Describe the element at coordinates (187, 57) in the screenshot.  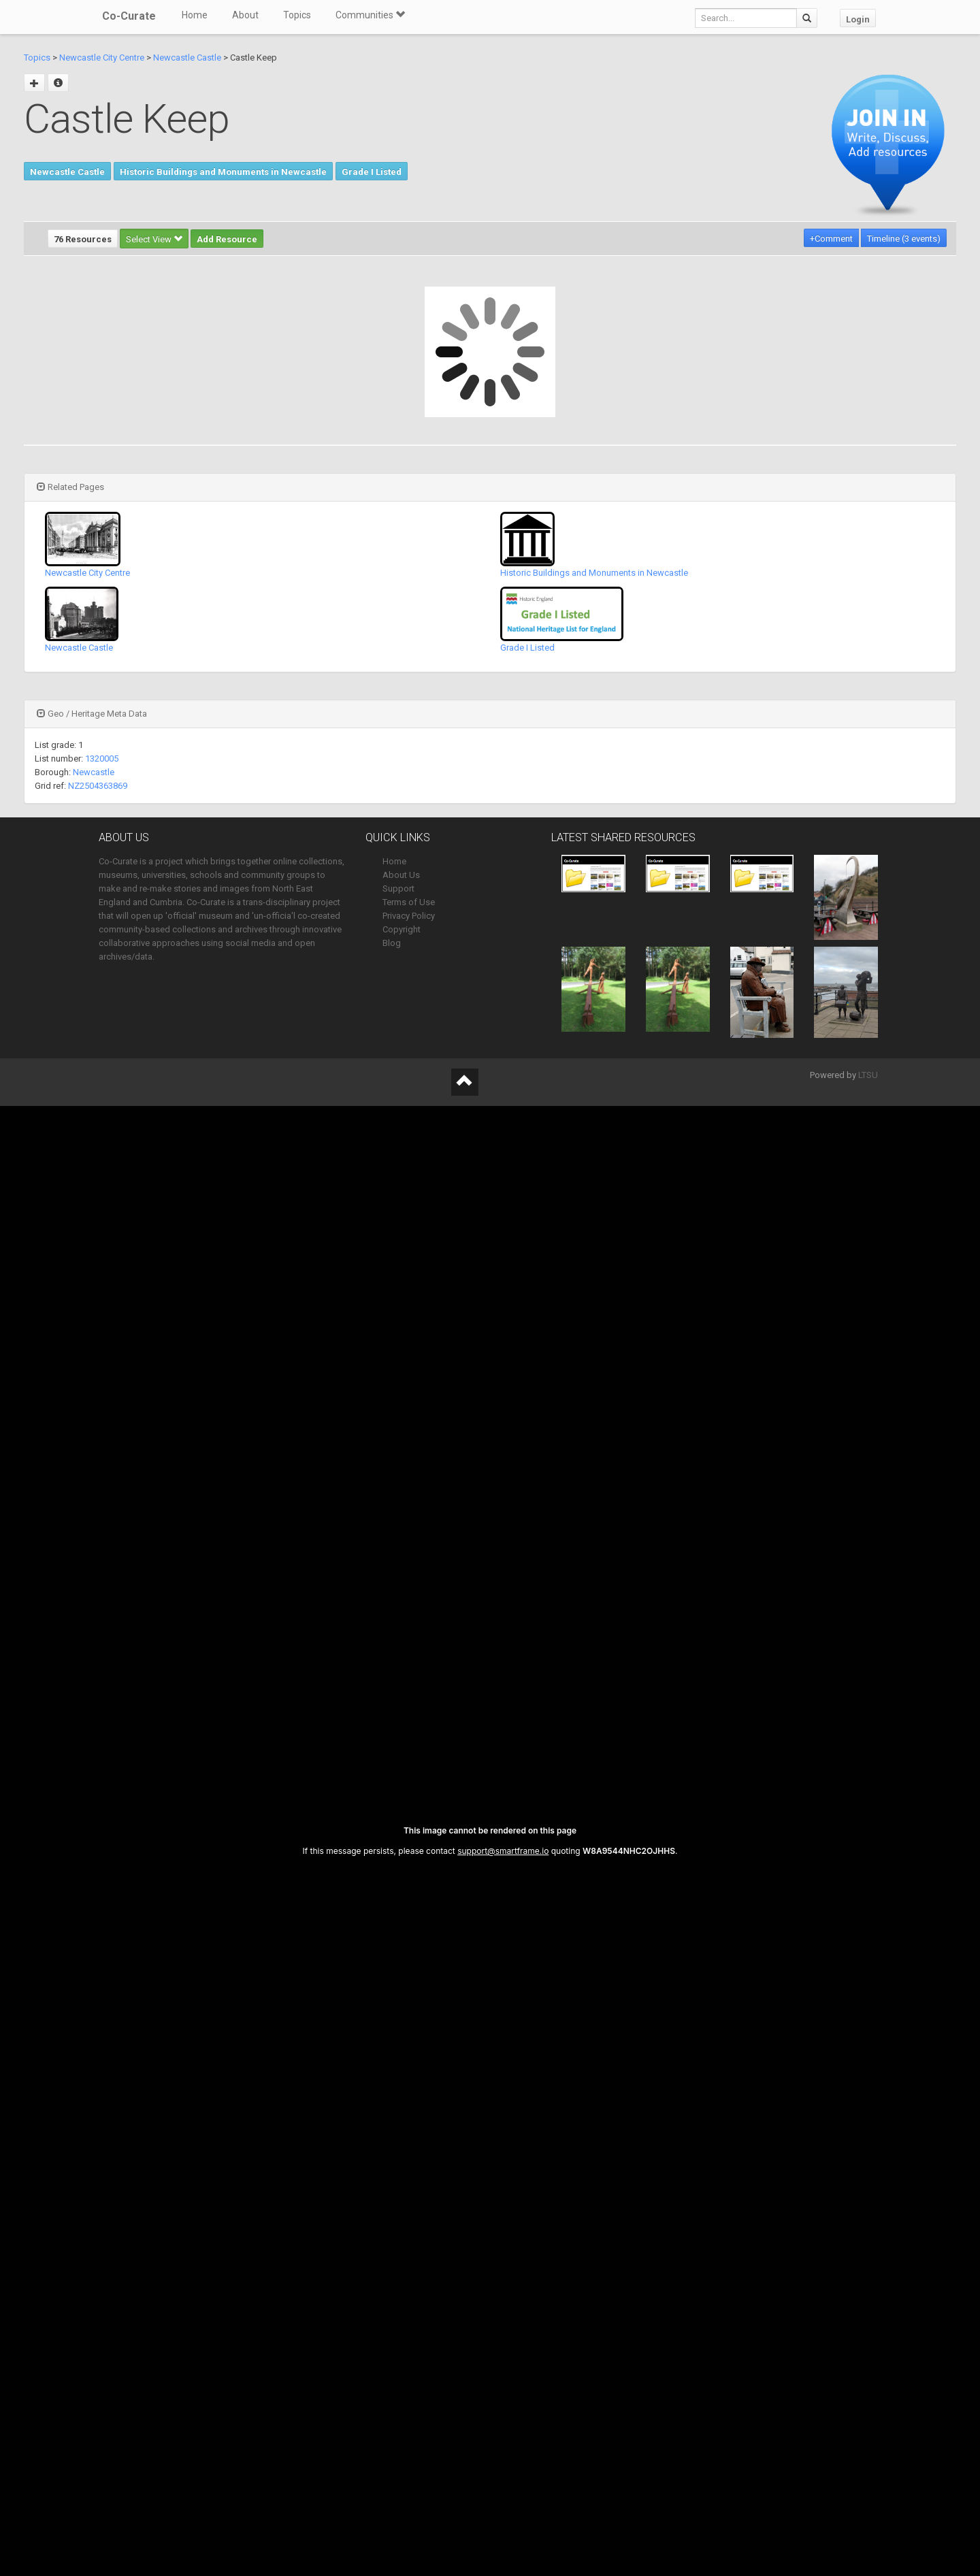
I see `Newcastle Castle` at that location.